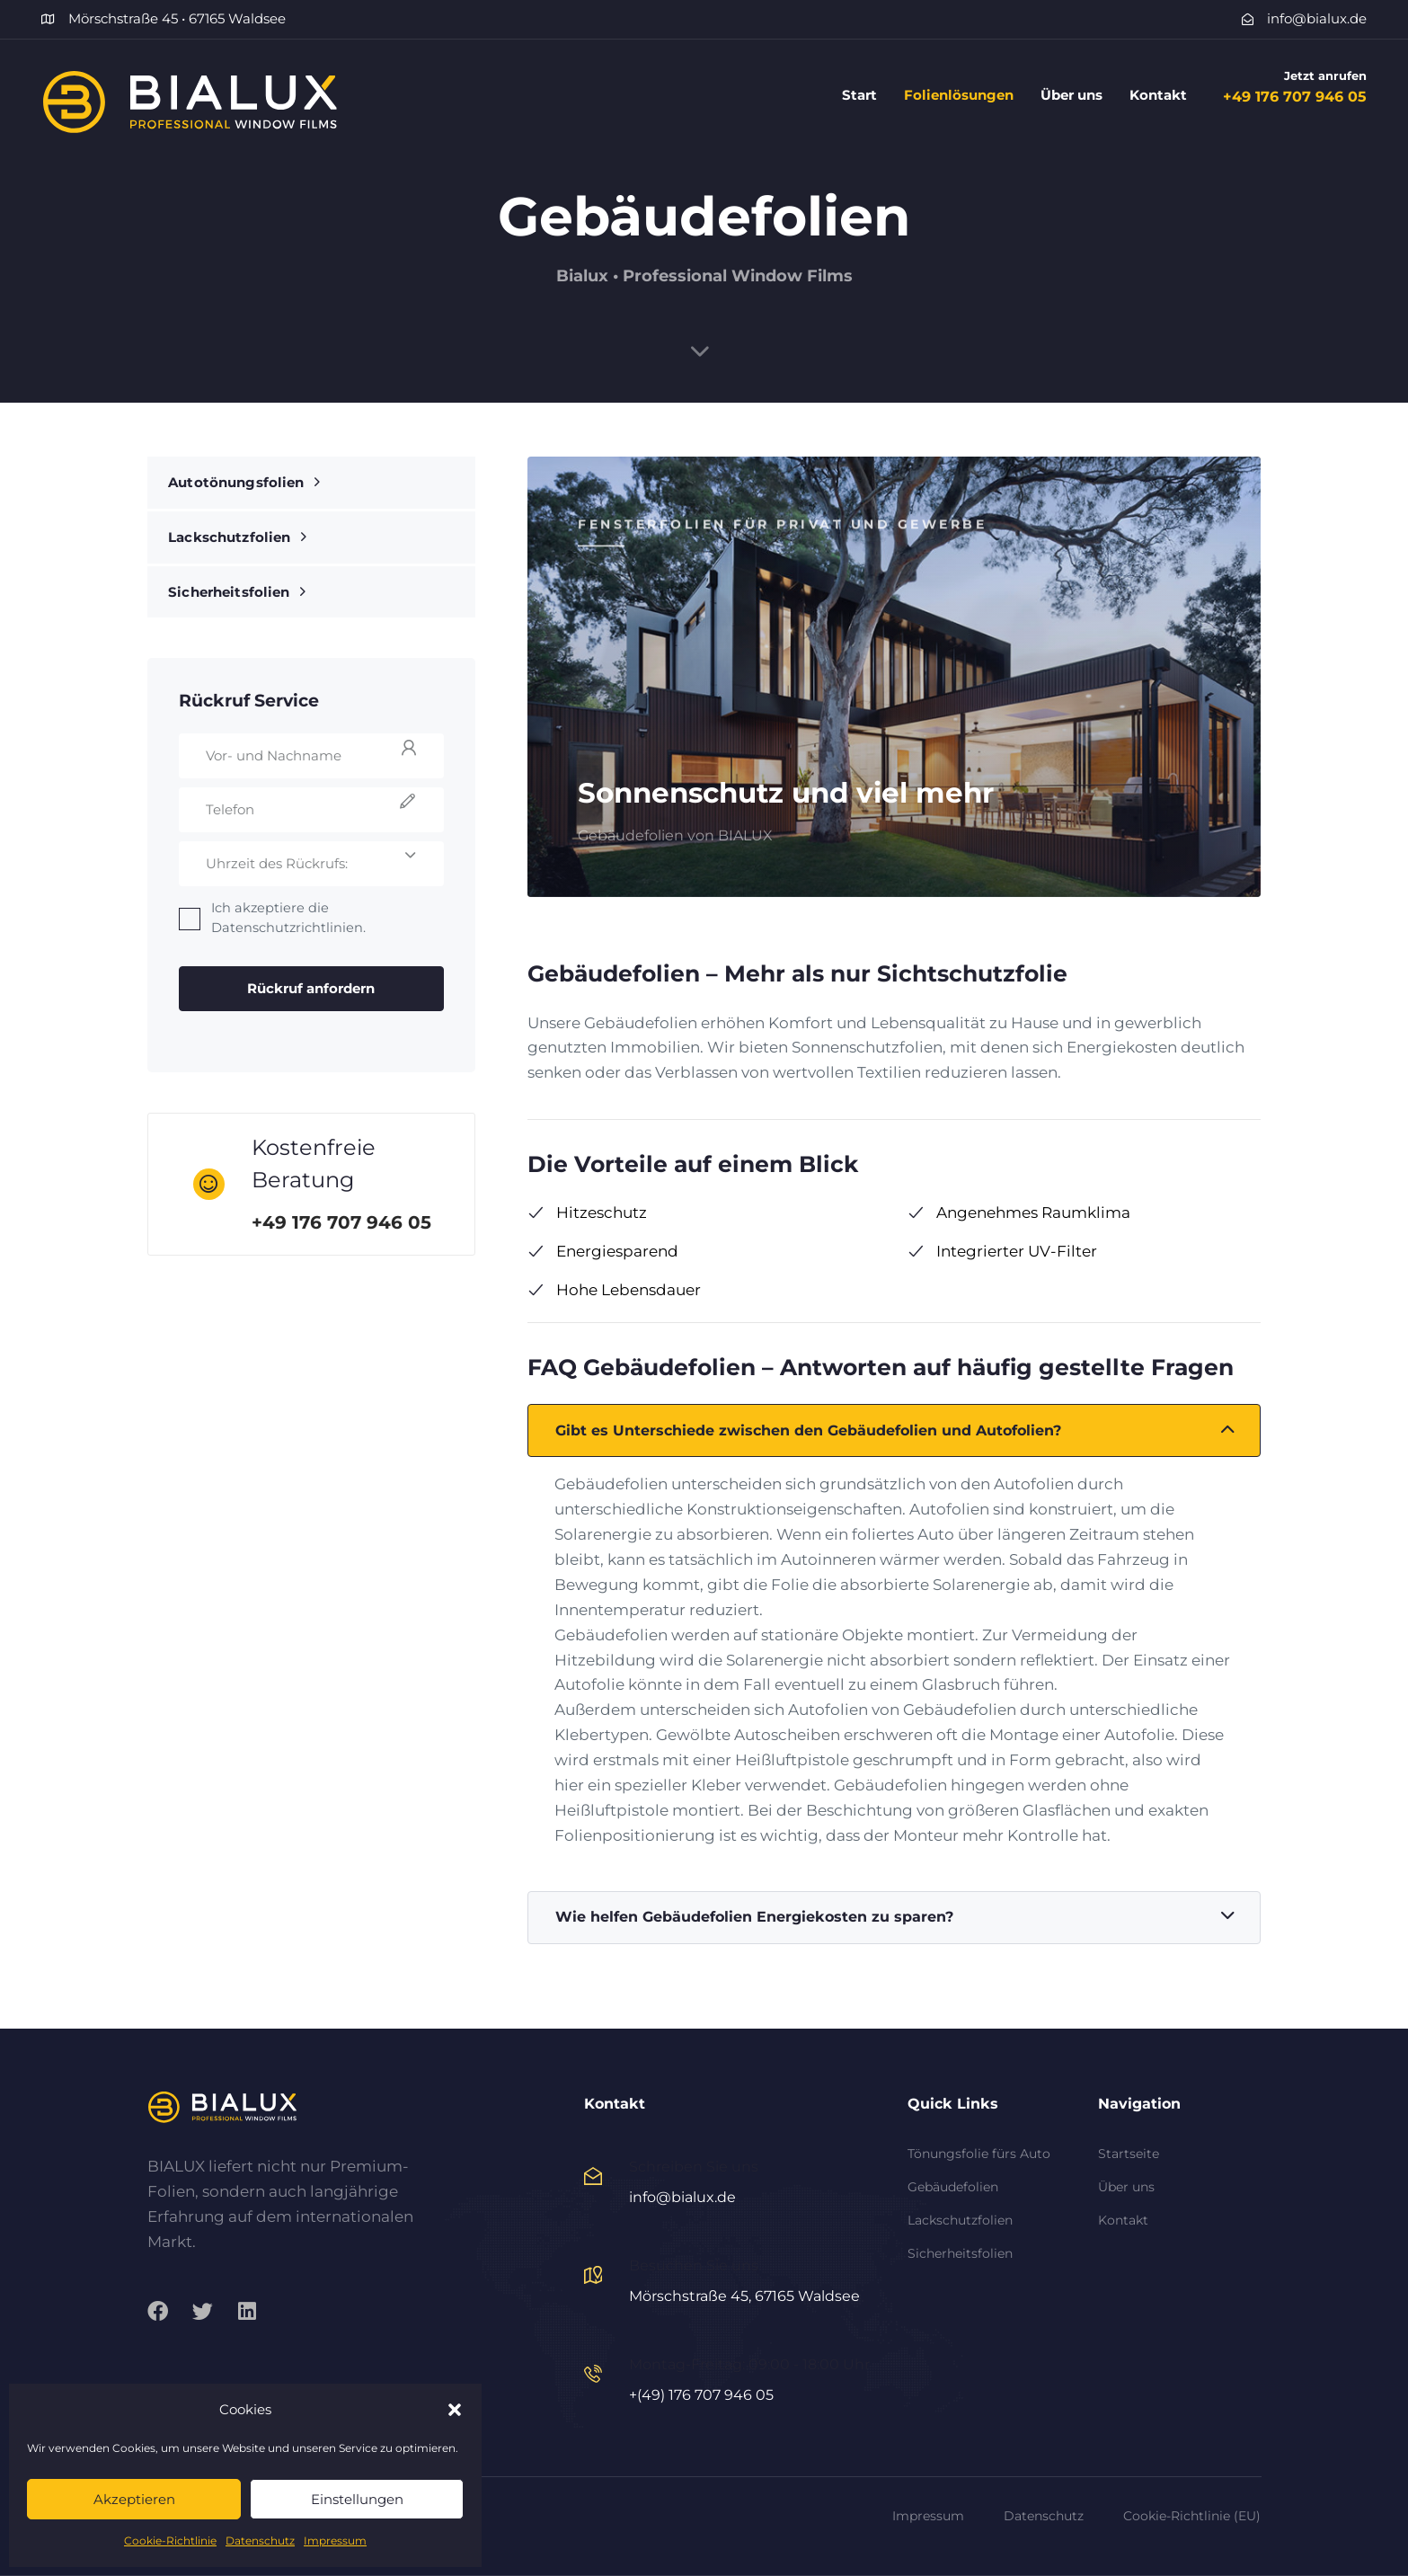 The height and width of the screenshot is (2576, 1408). What do you see at coordinates (170, 2540) in the screenshot?
I see `Cookie-Richtlinie` at bounding box center [170, 2540].